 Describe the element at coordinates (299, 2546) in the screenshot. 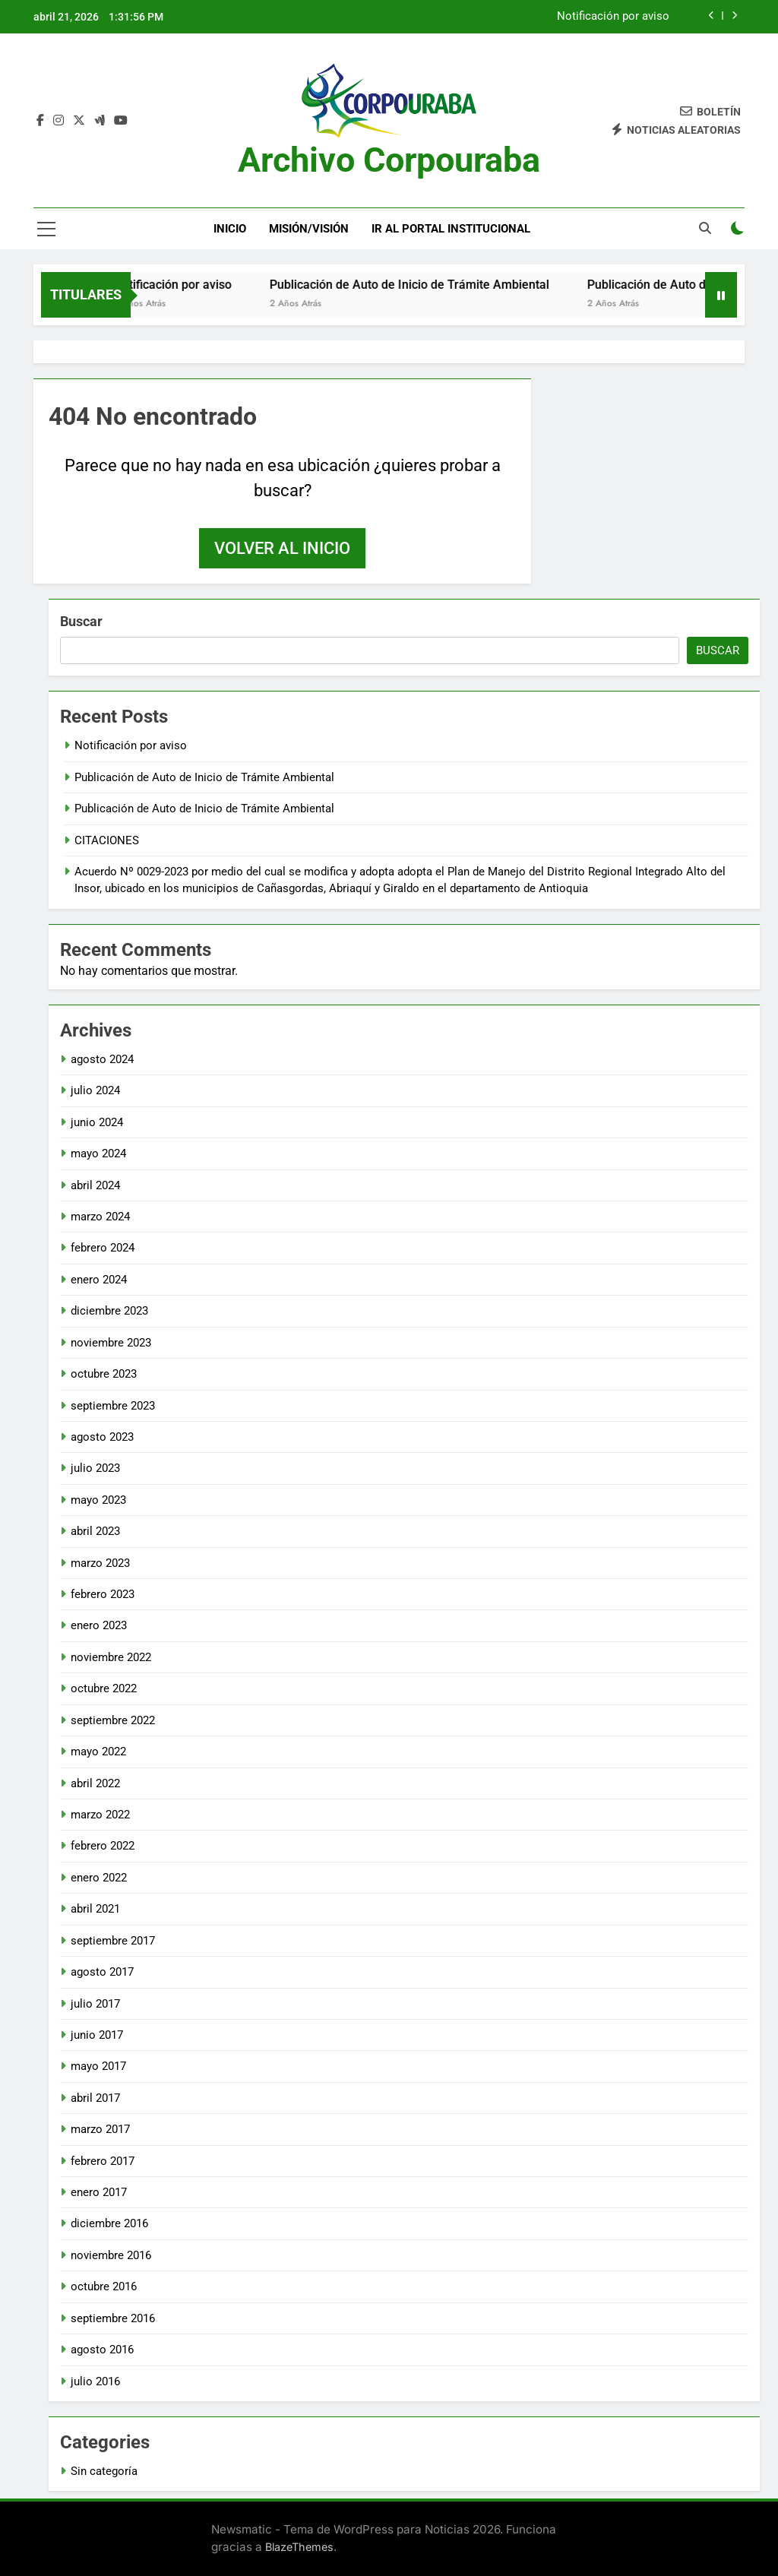

I see `BlazeThemes` at that location.